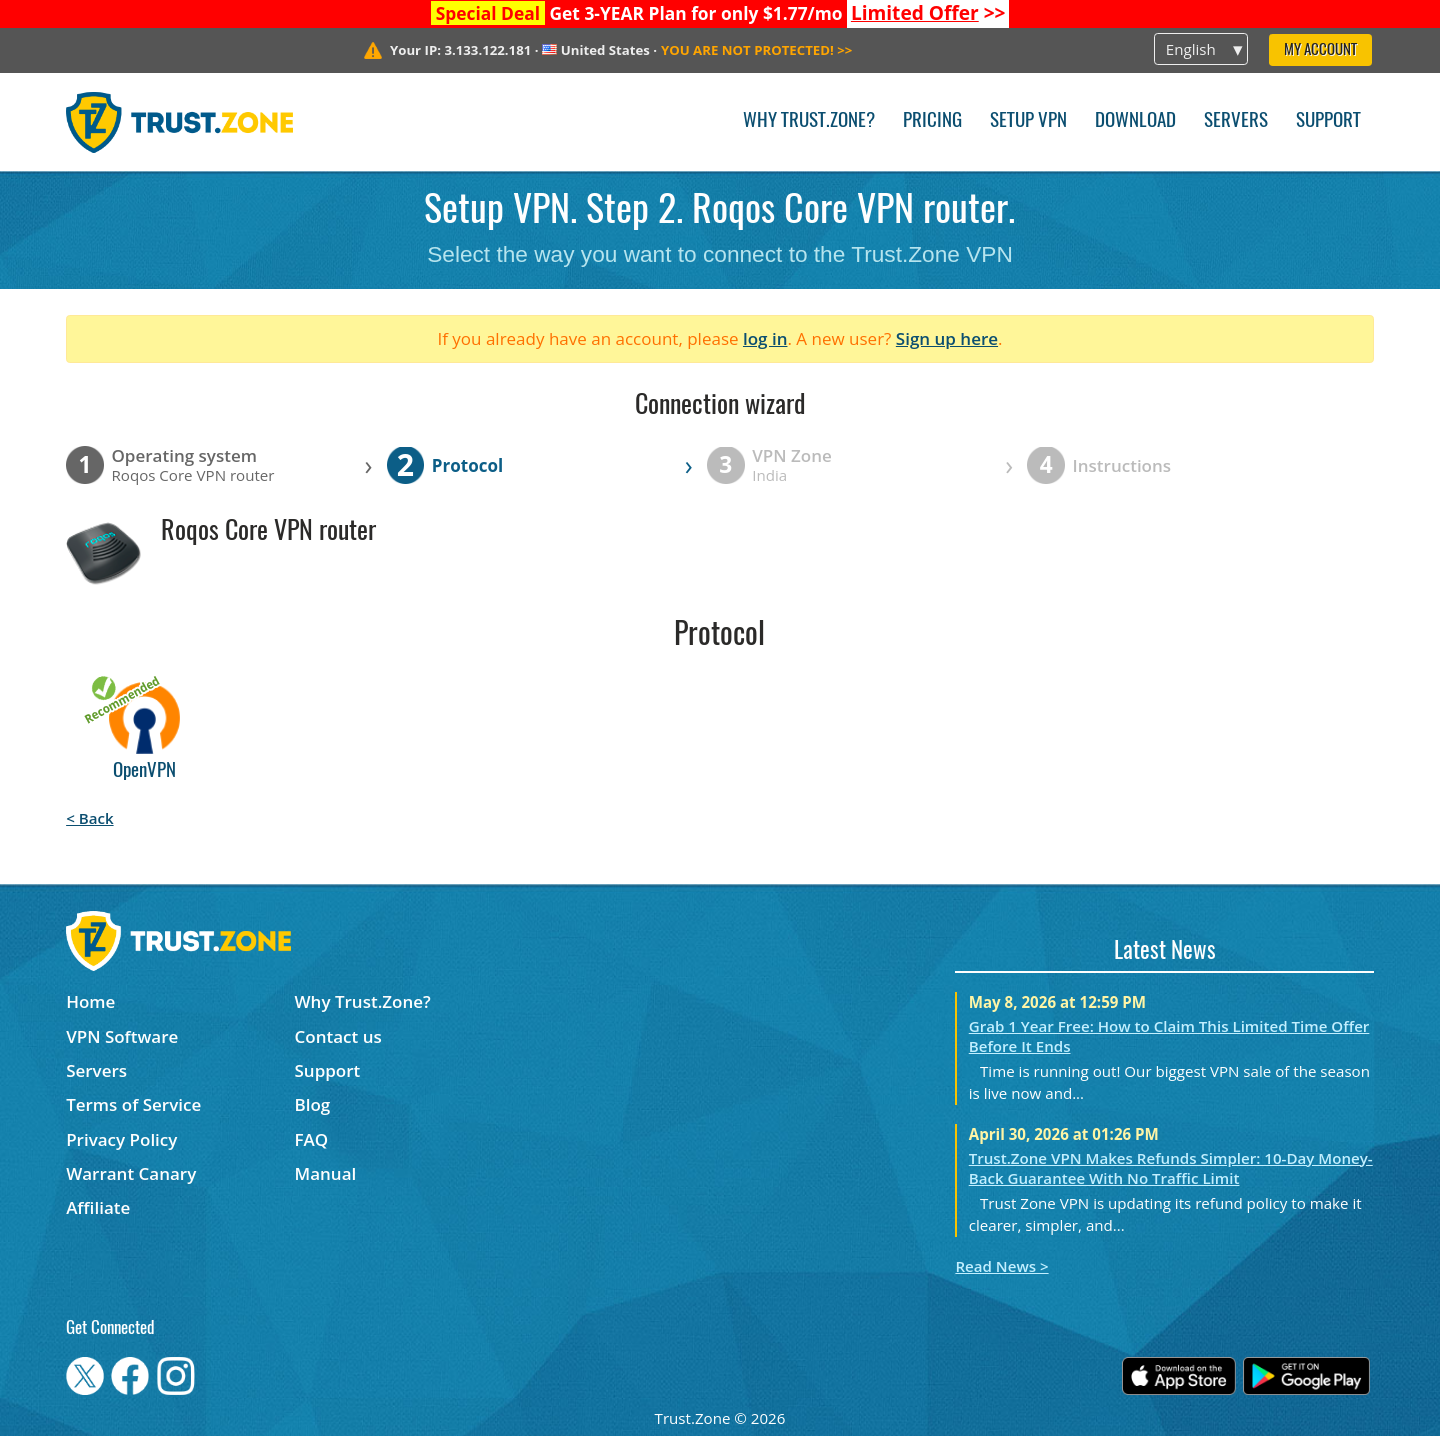 The height and width of the screenshot is (1436, 1440). I want to click on Blog, so click(313, 1104).